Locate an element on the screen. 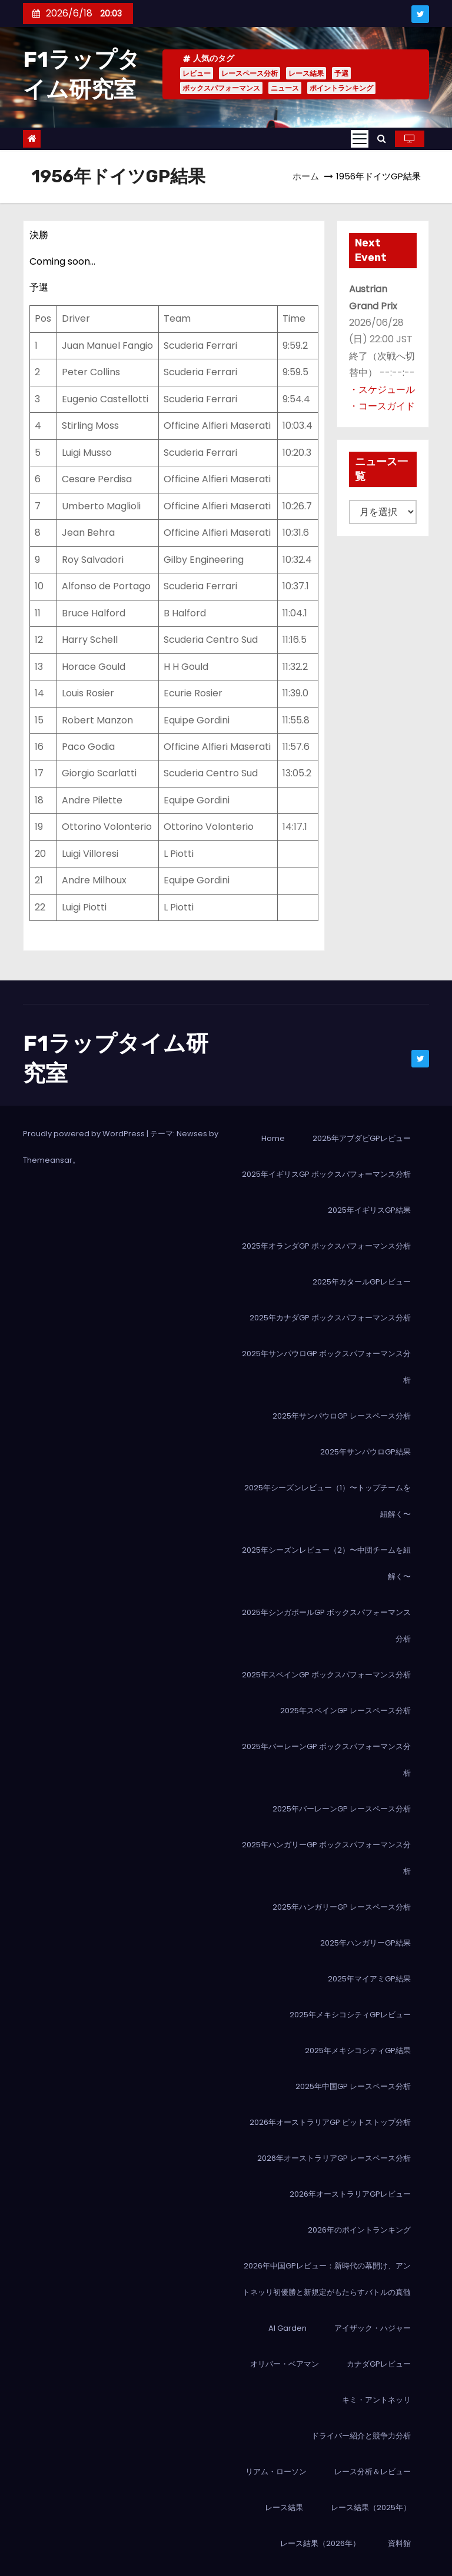 The width and height of the screenshot is (452, 2576). オリバー・ベアマン is located at coordinates (284, 2364).